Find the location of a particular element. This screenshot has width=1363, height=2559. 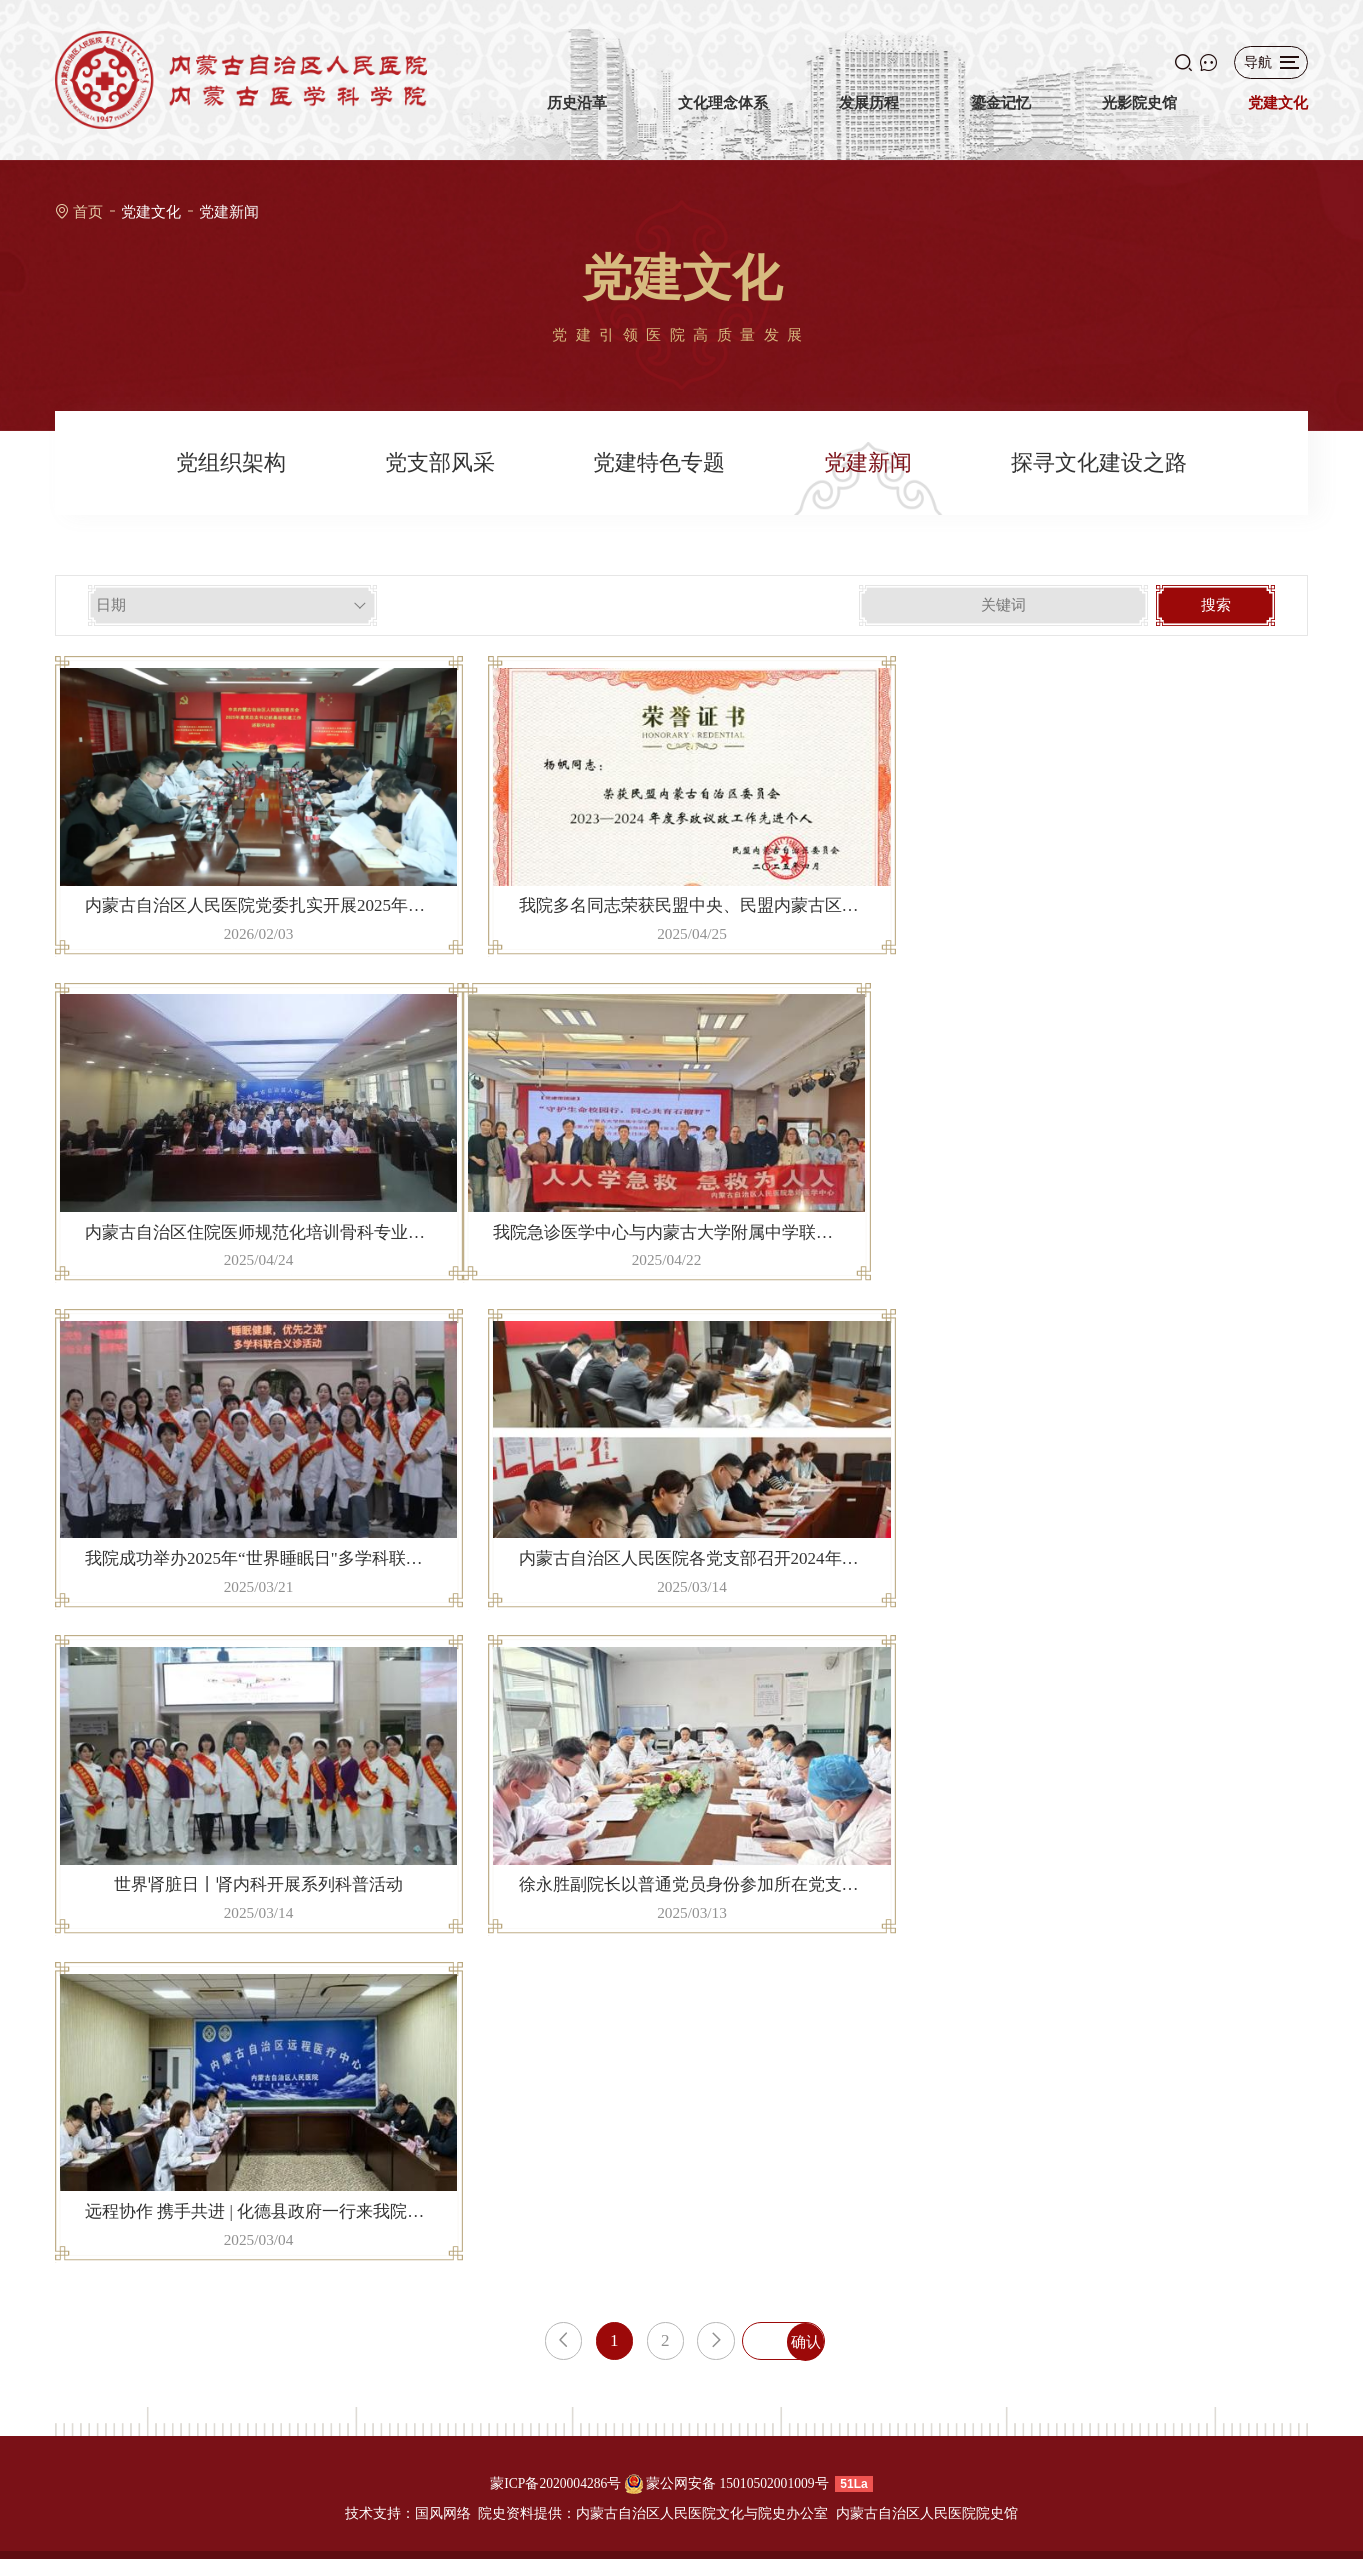

蒙ICP备2020004286号 is located at coordinates (555, 2483).